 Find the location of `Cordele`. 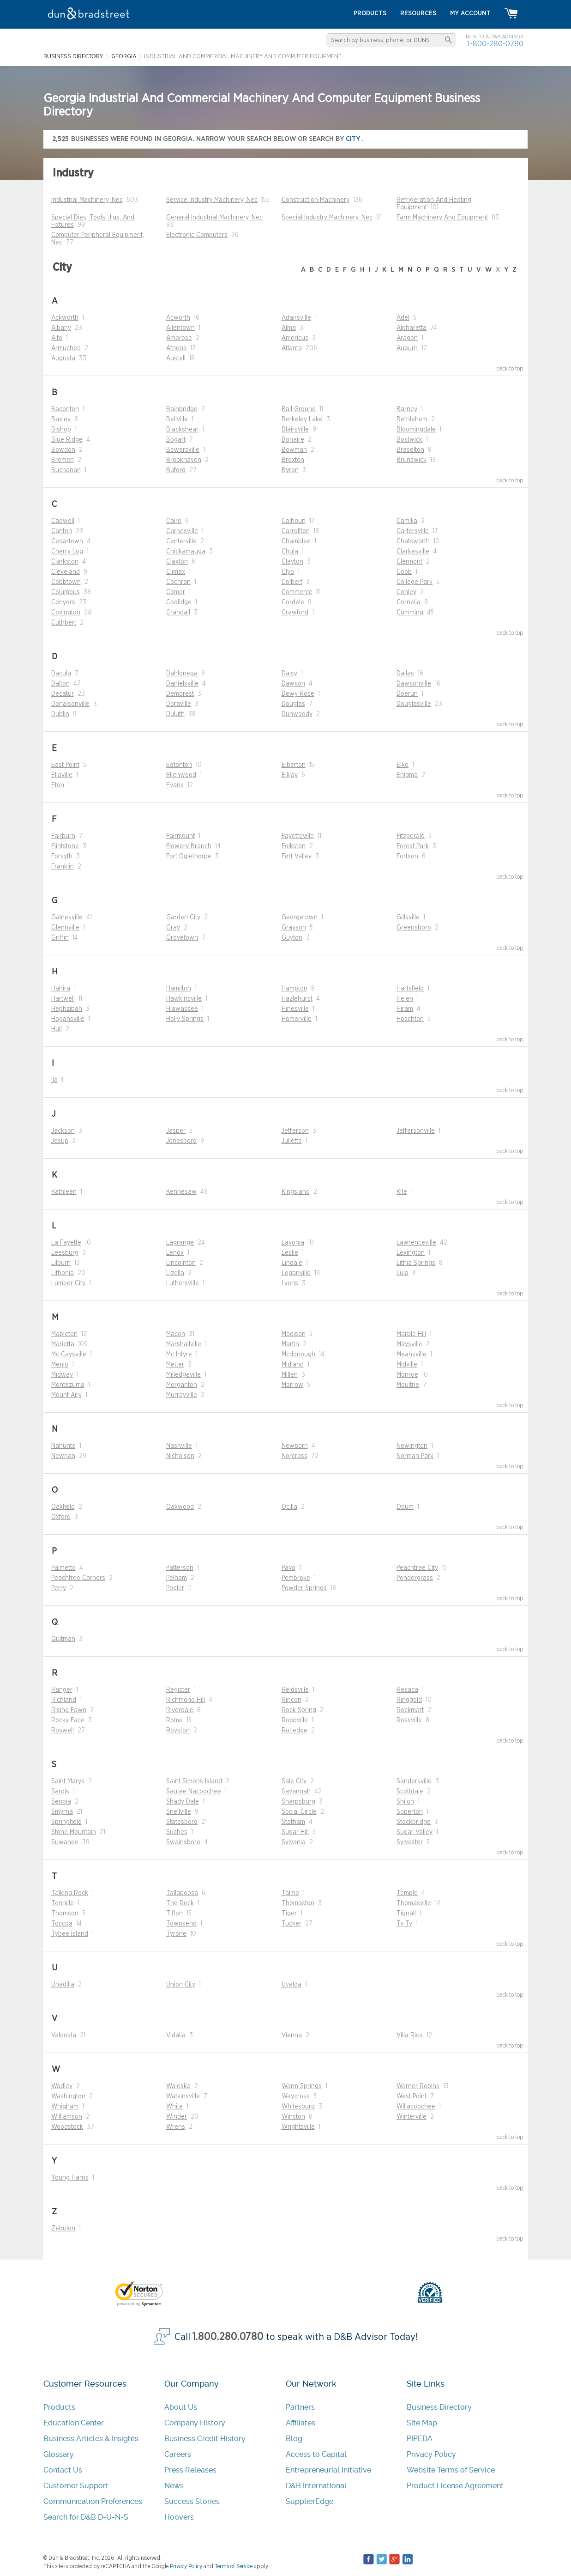

Cordele is located at coordinates (293, 602).